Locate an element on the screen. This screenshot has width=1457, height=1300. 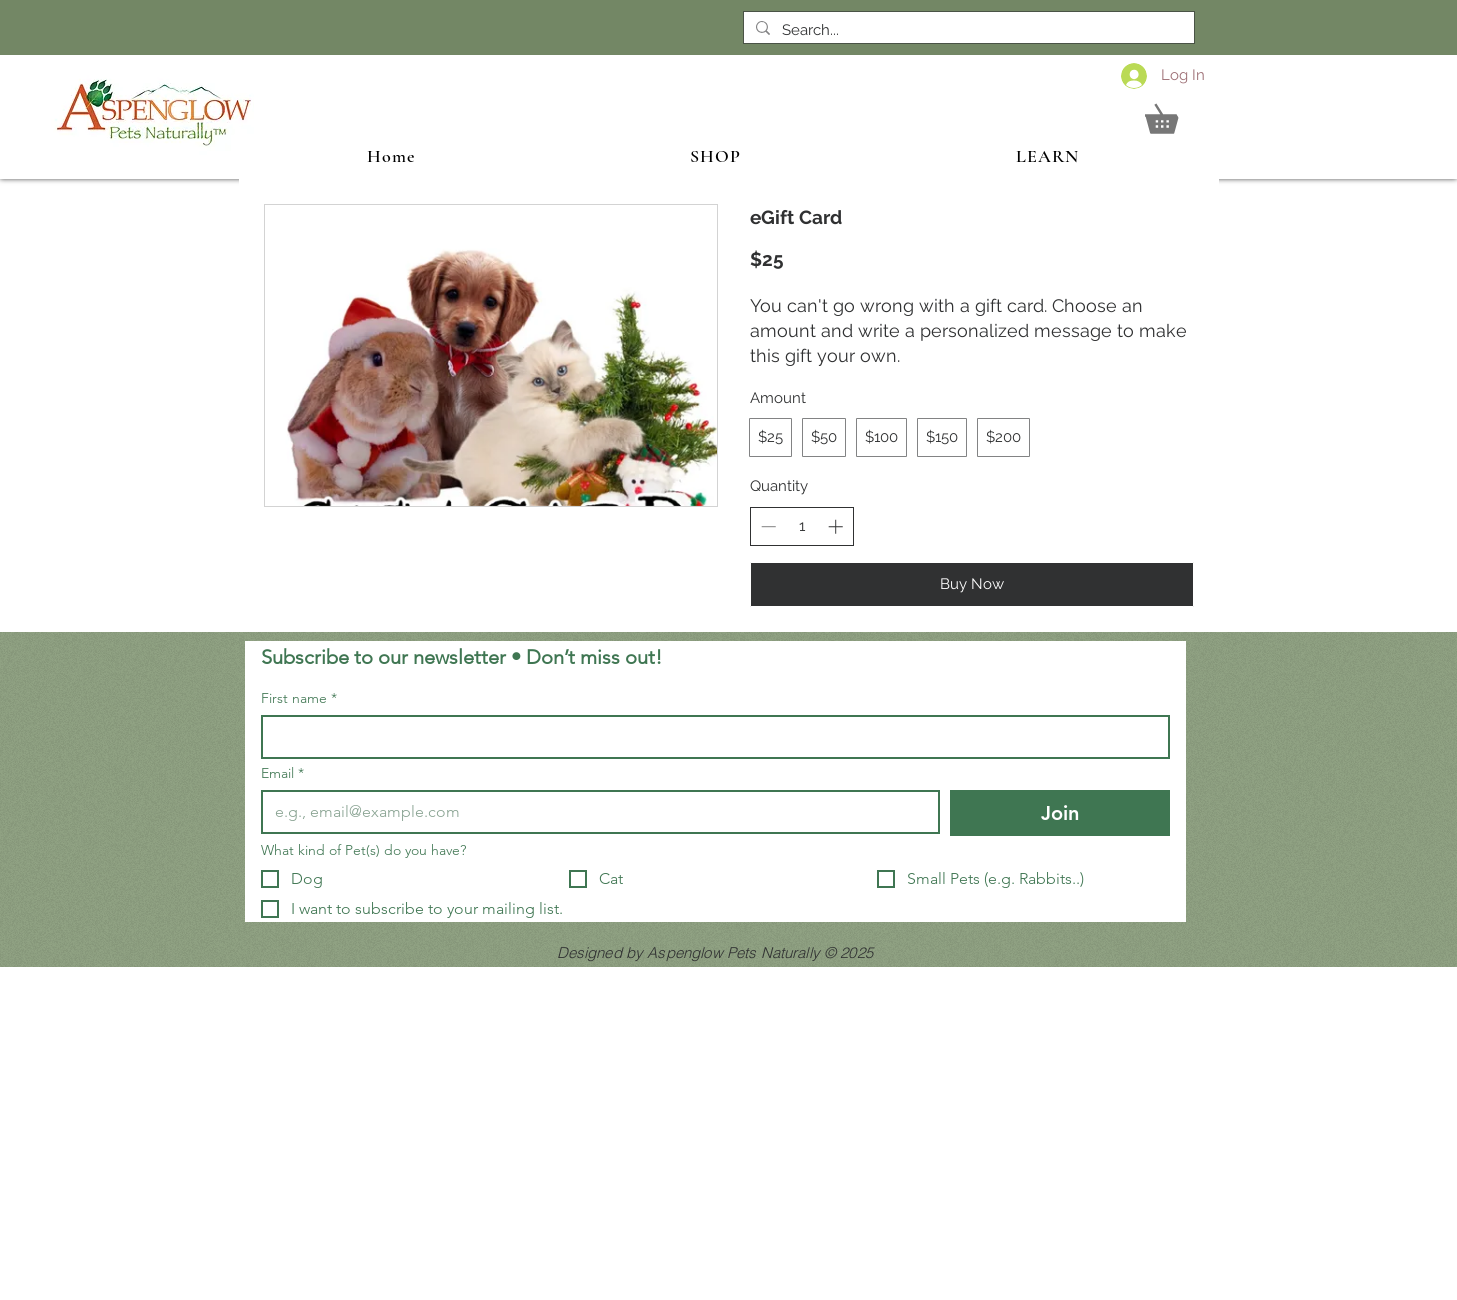
[First name] is located at coordinates (709, 737).